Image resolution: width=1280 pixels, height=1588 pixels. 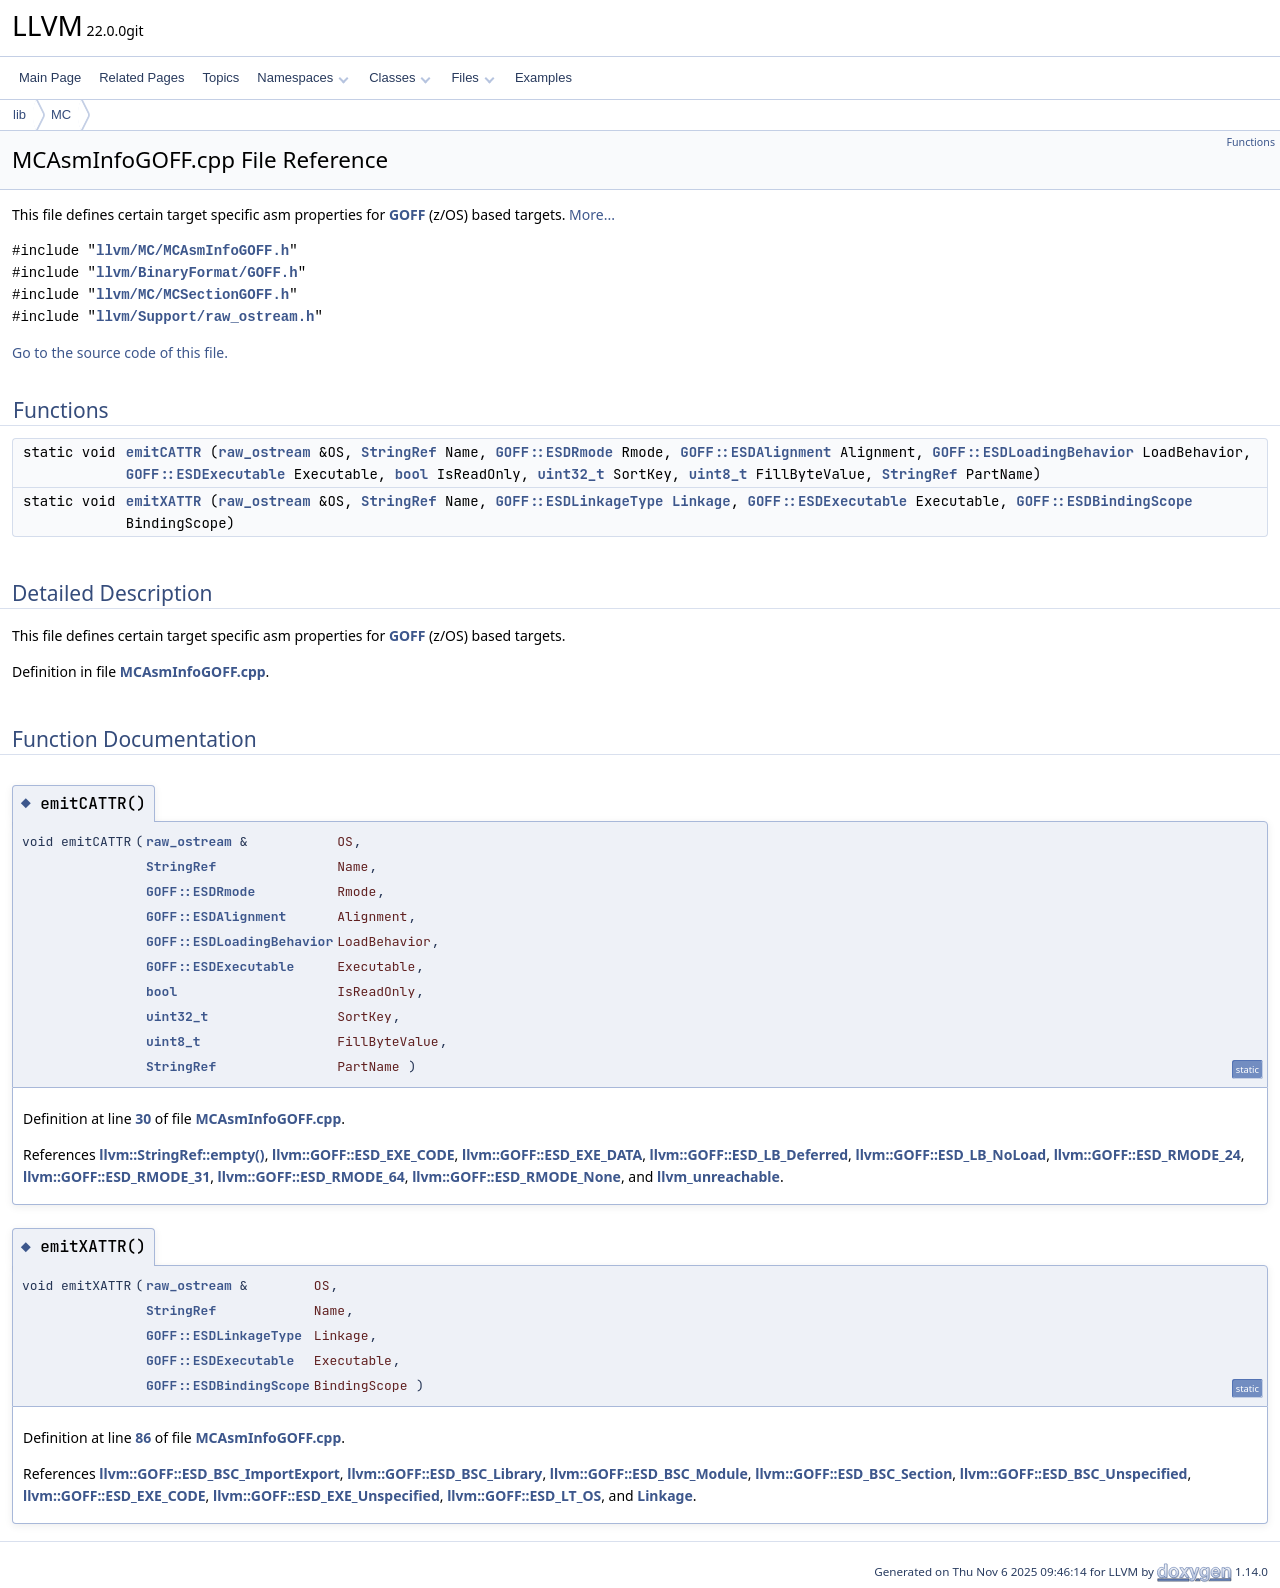 What do you see at coordinates (755, 452) in the screenshot?
I see `GOFF::ESDAlignment` at bounding box center [755, 452].